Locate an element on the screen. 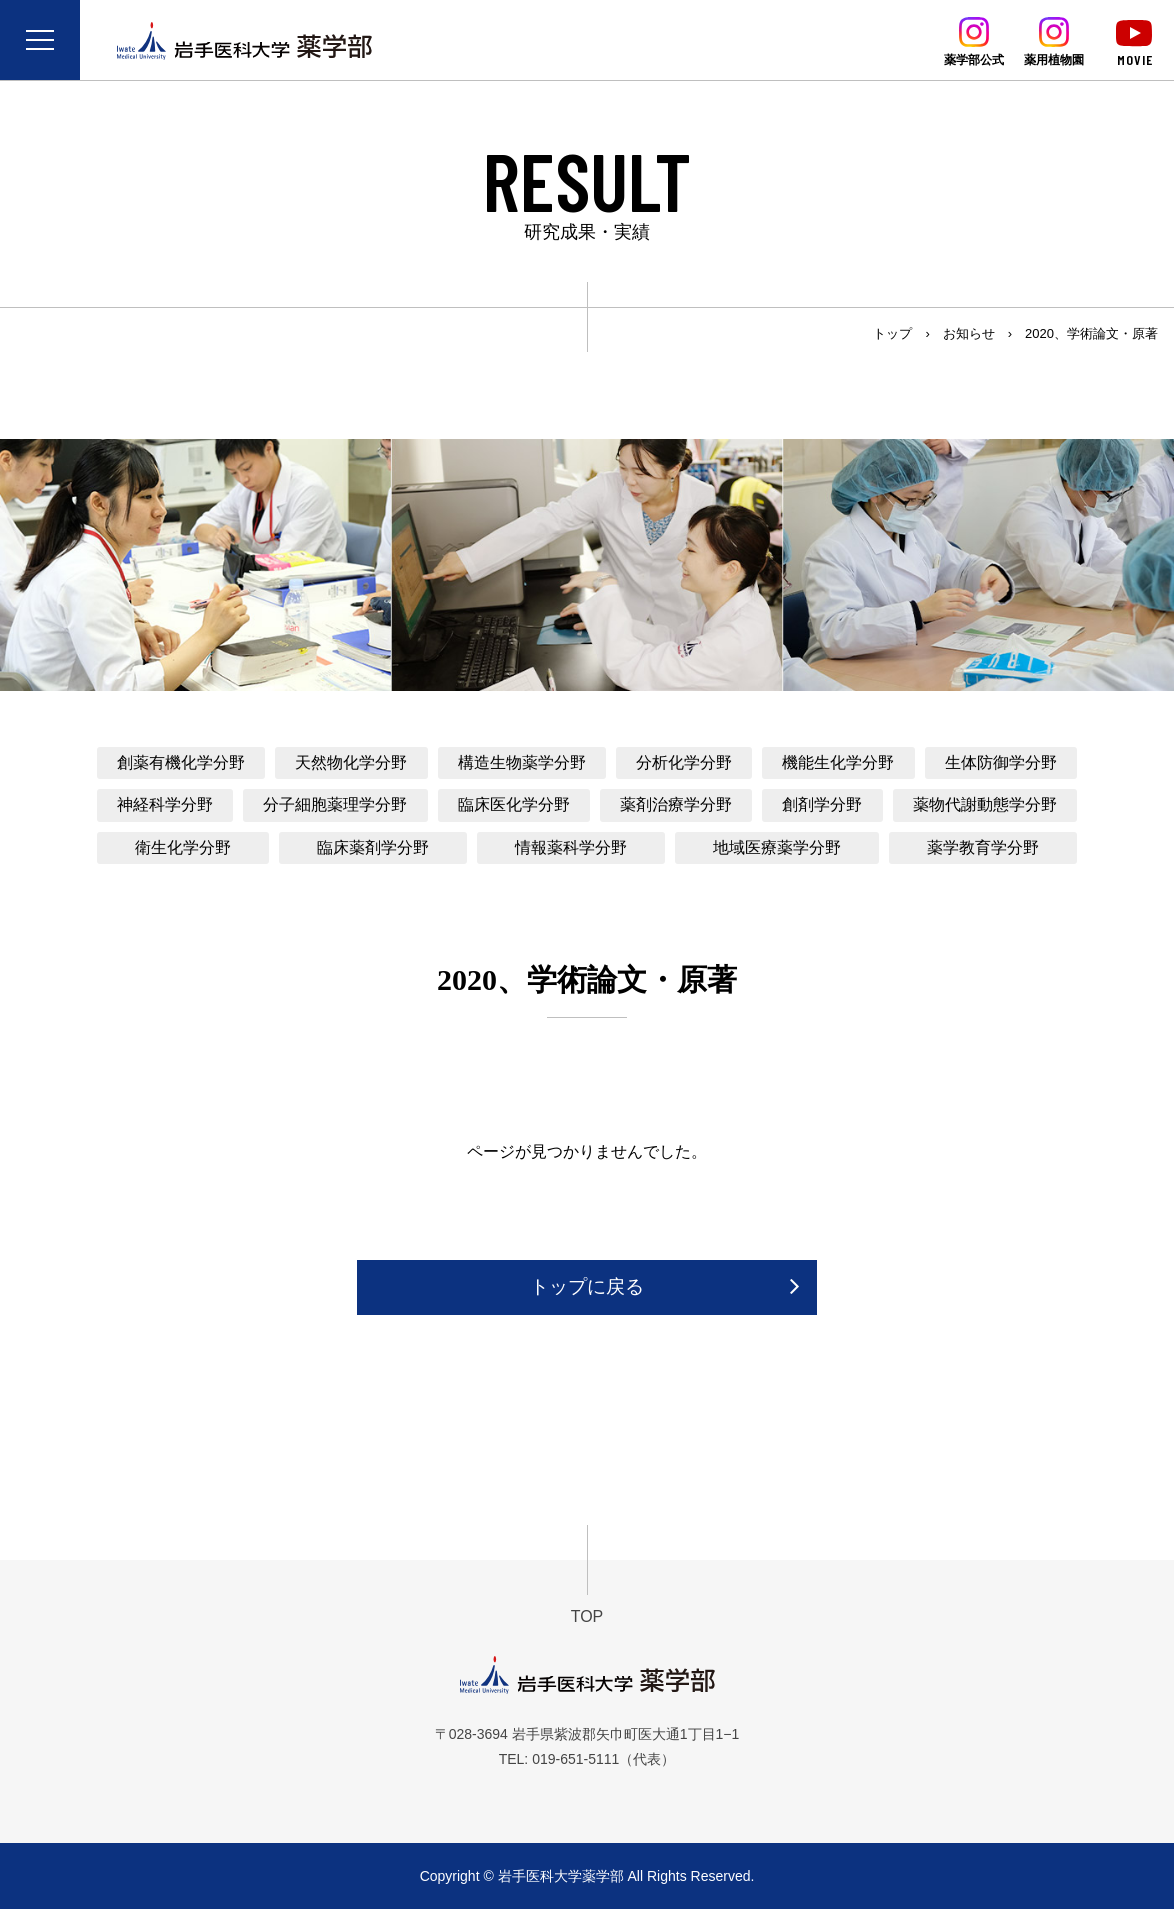  臨床薬剤学分野 is located at coordinates (373, 847).